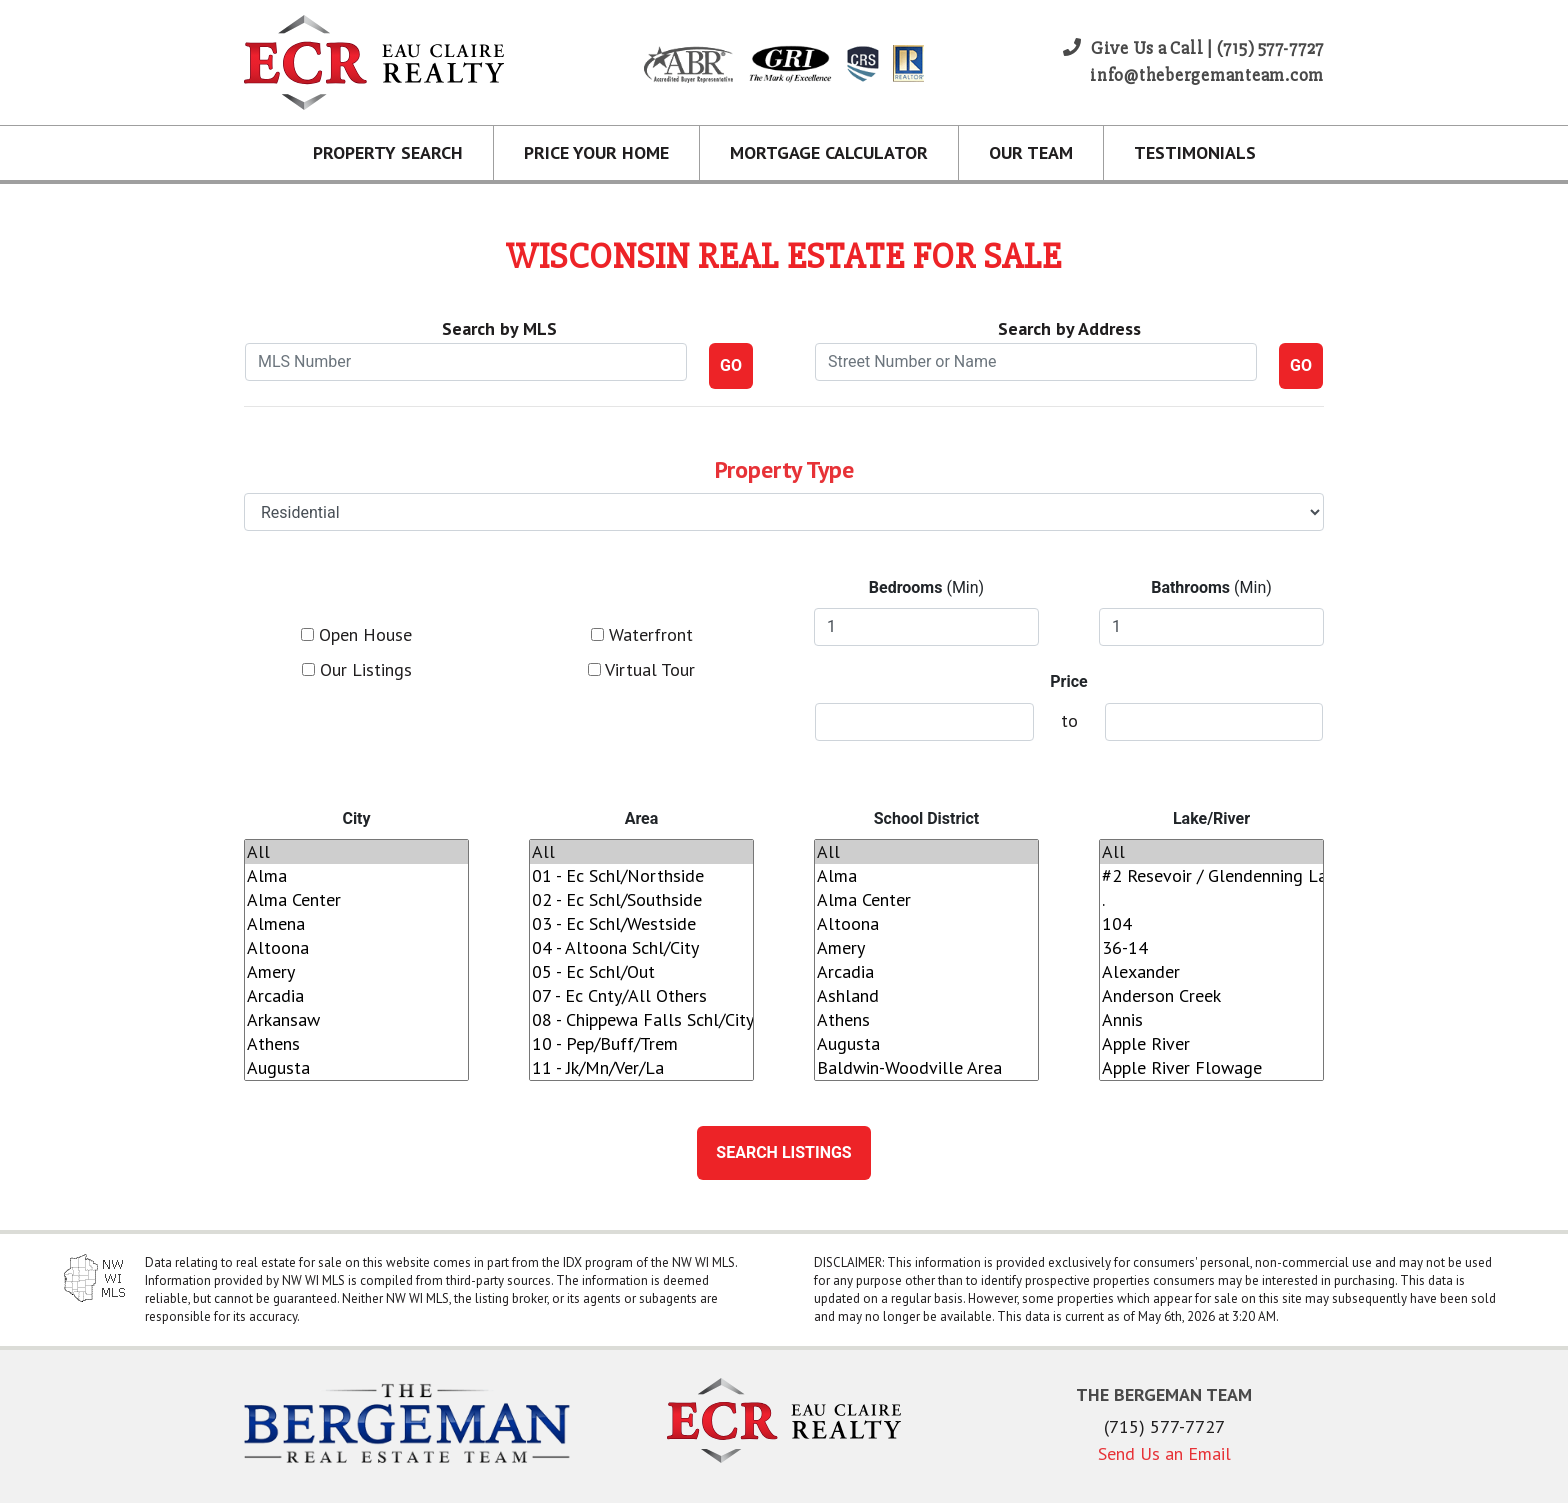 The image size is (1568, 1503). I want to click on 01 - Ec Schl/Northside, so click(641, 876).